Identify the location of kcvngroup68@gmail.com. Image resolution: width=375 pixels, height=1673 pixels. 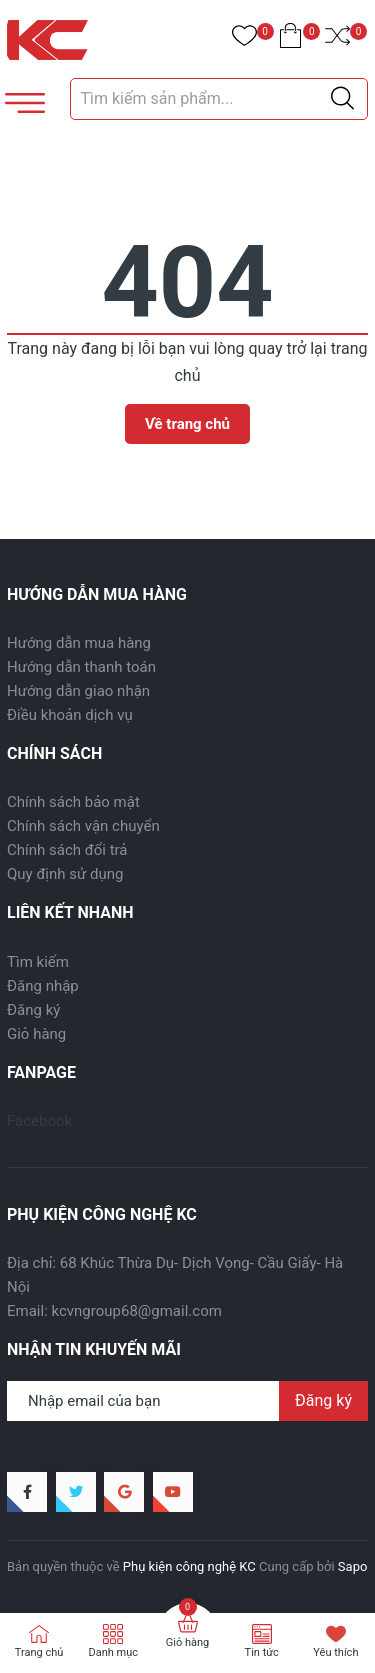
(137, 1311).